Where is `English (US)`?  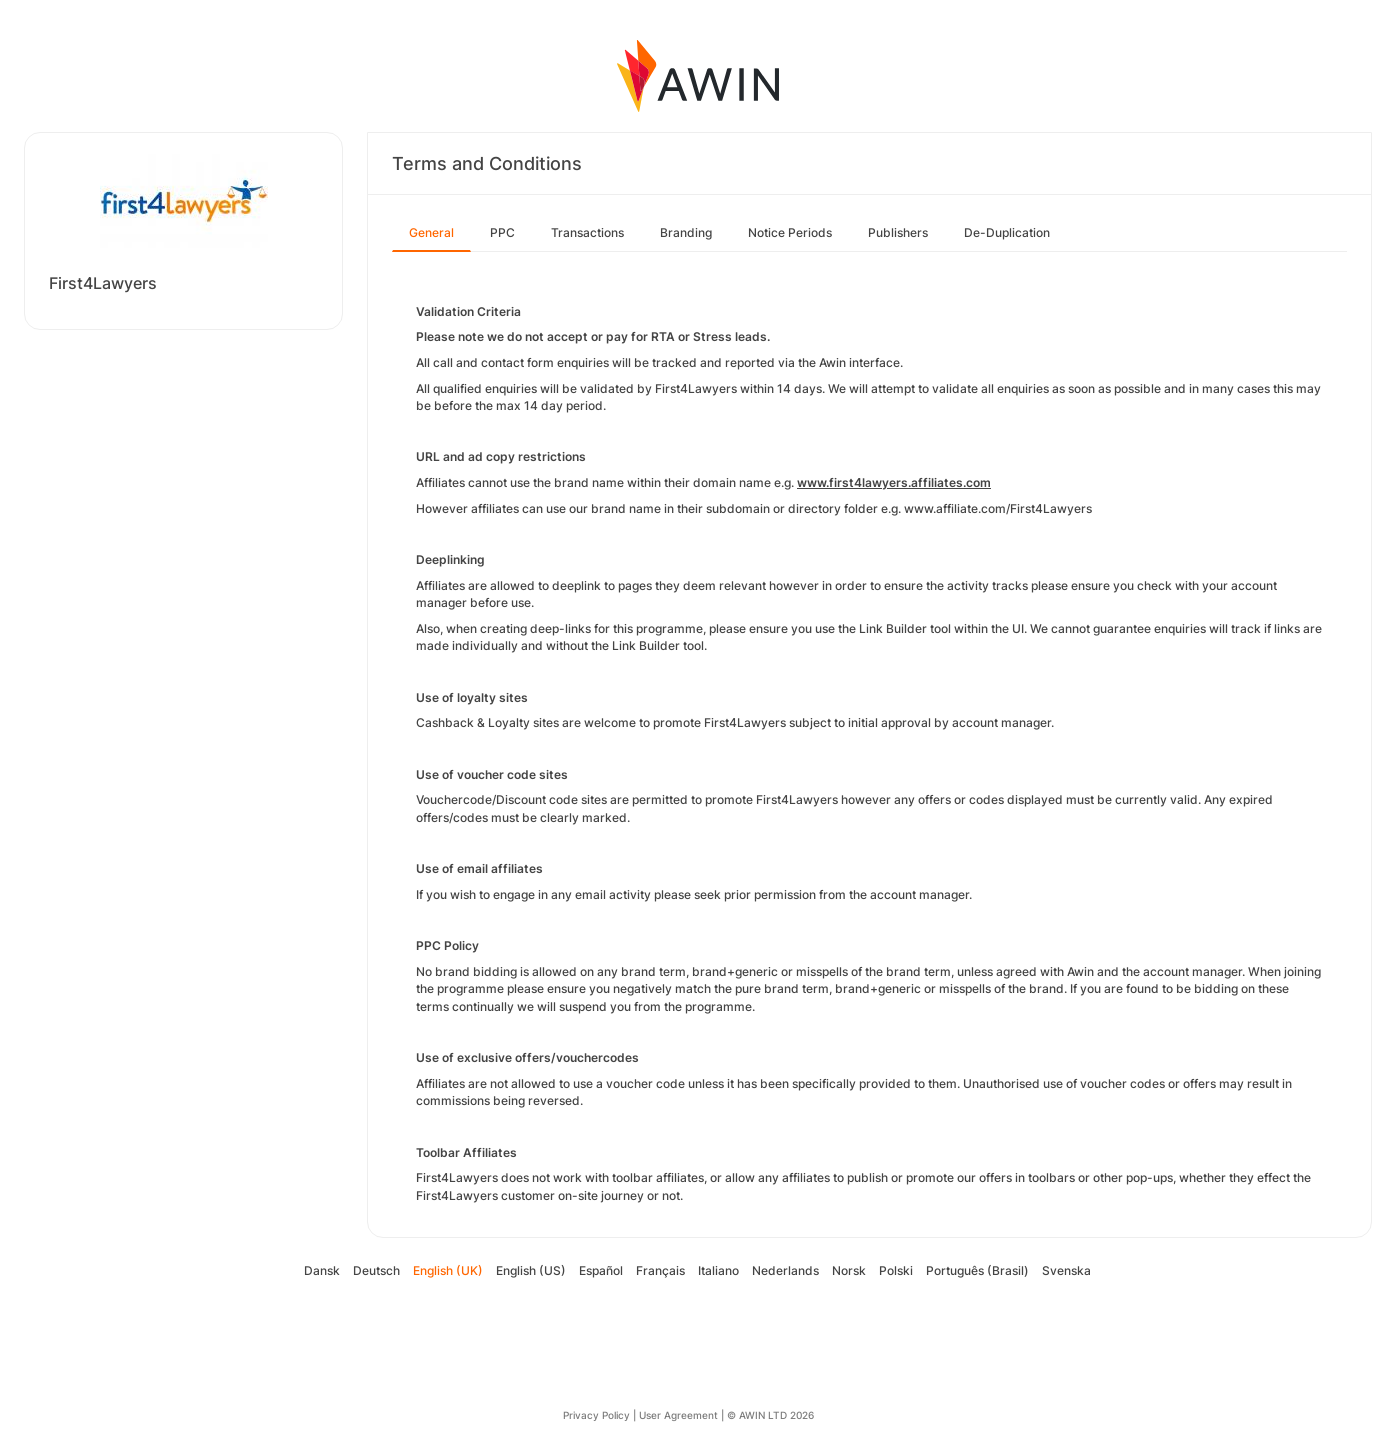 English (US) is located at coordinates (531, 1270).